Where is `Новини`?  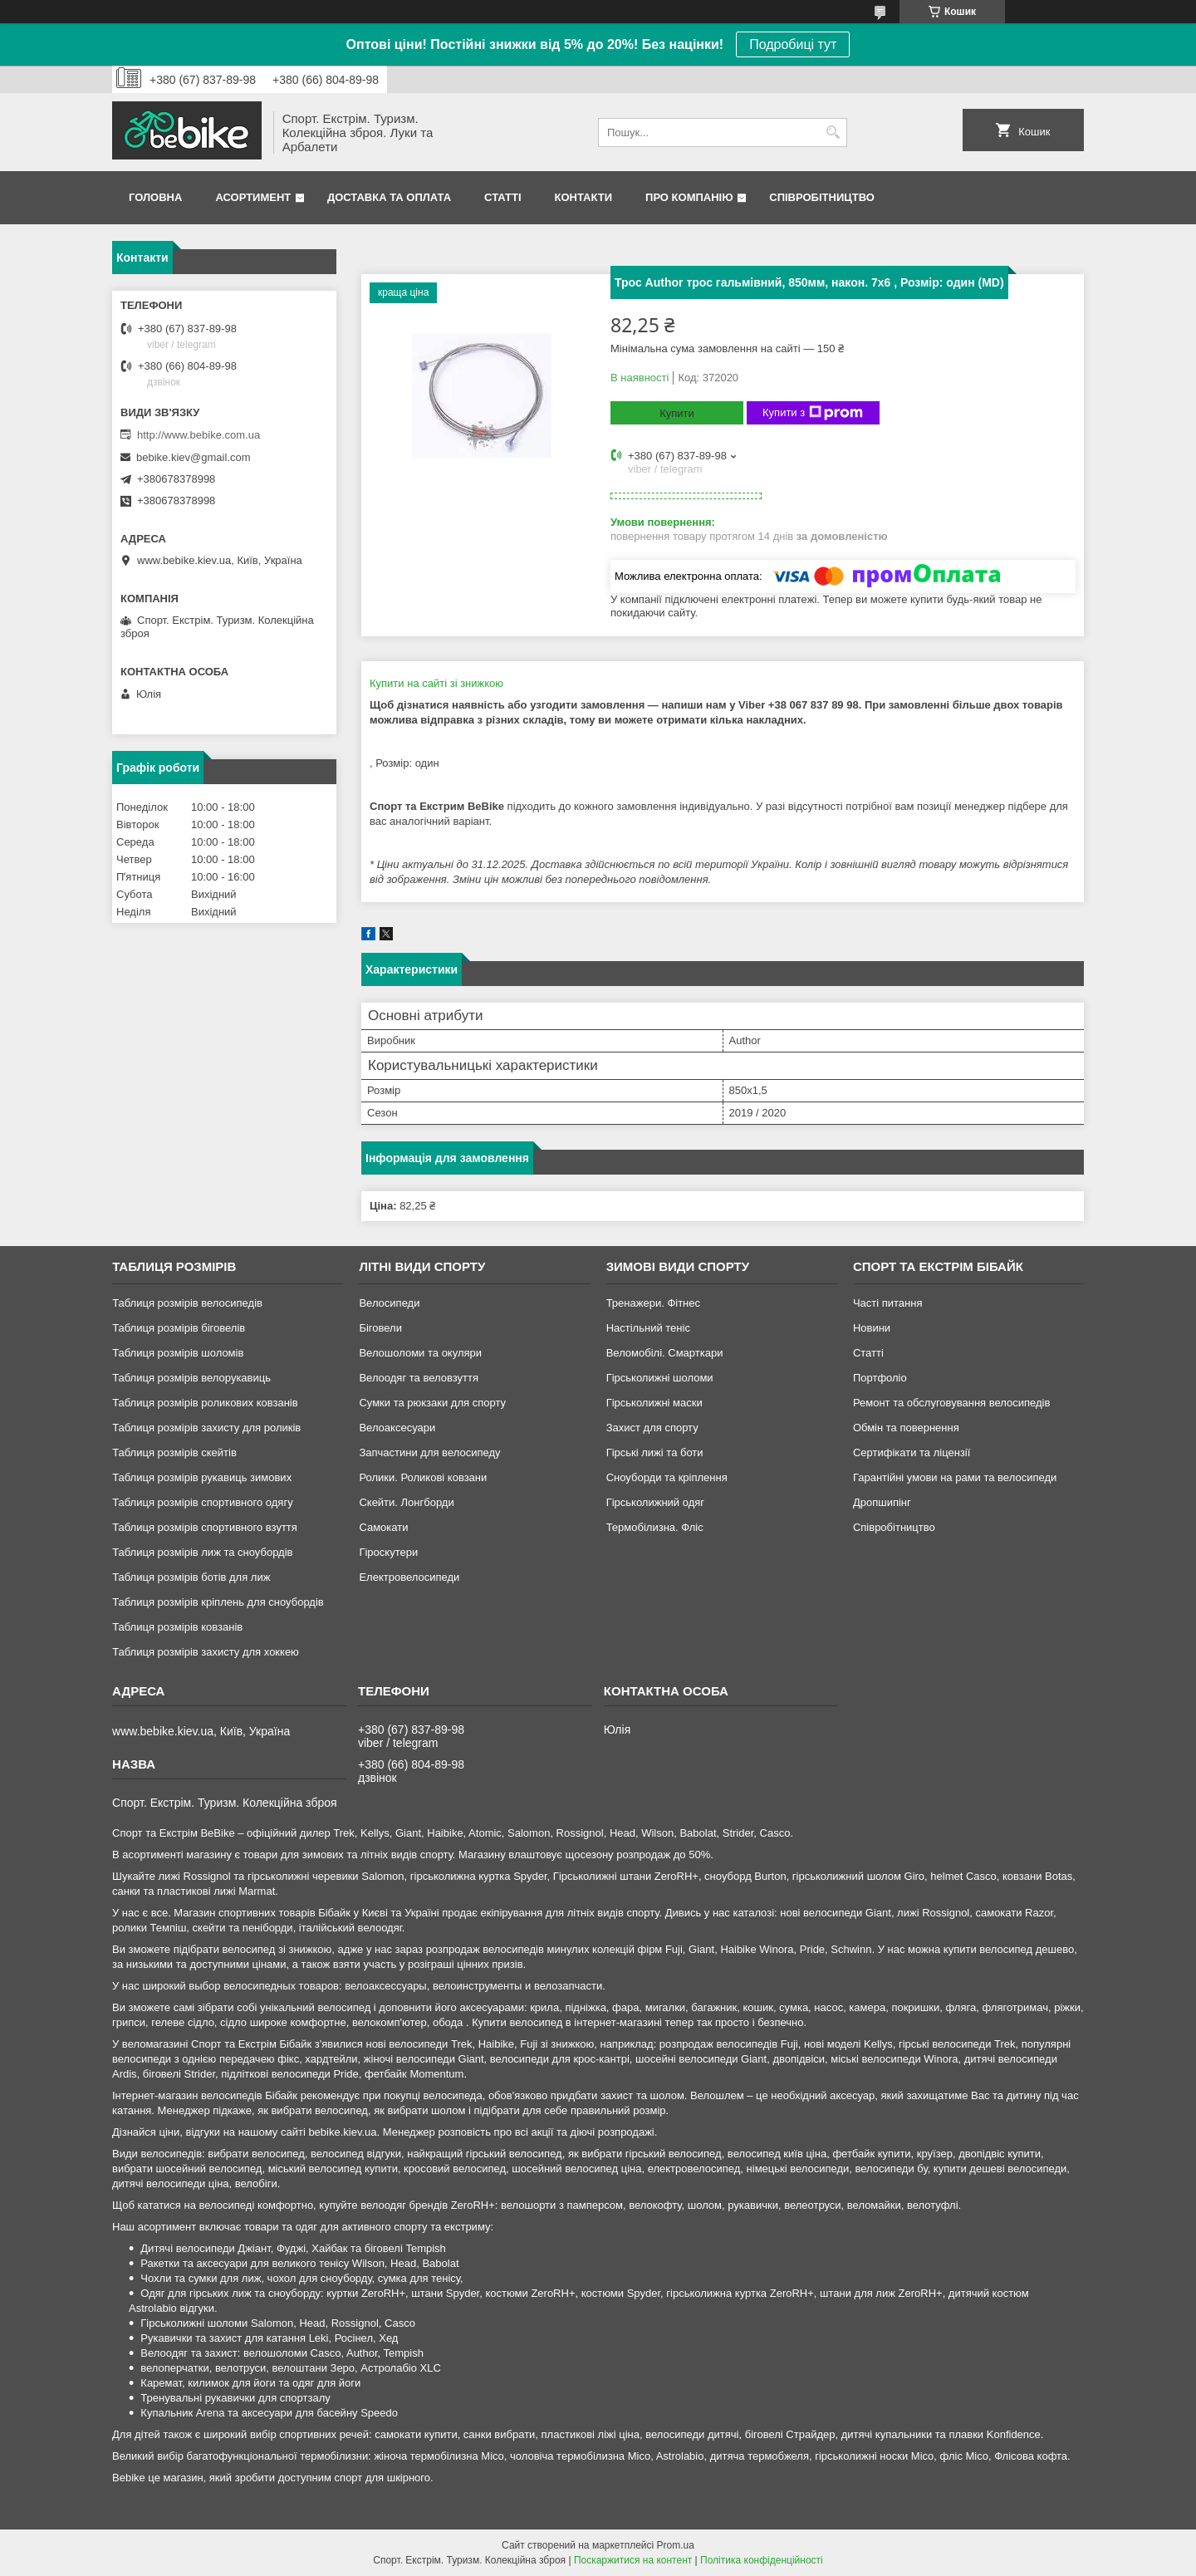 Новини is located at coordinates (871, 1328).